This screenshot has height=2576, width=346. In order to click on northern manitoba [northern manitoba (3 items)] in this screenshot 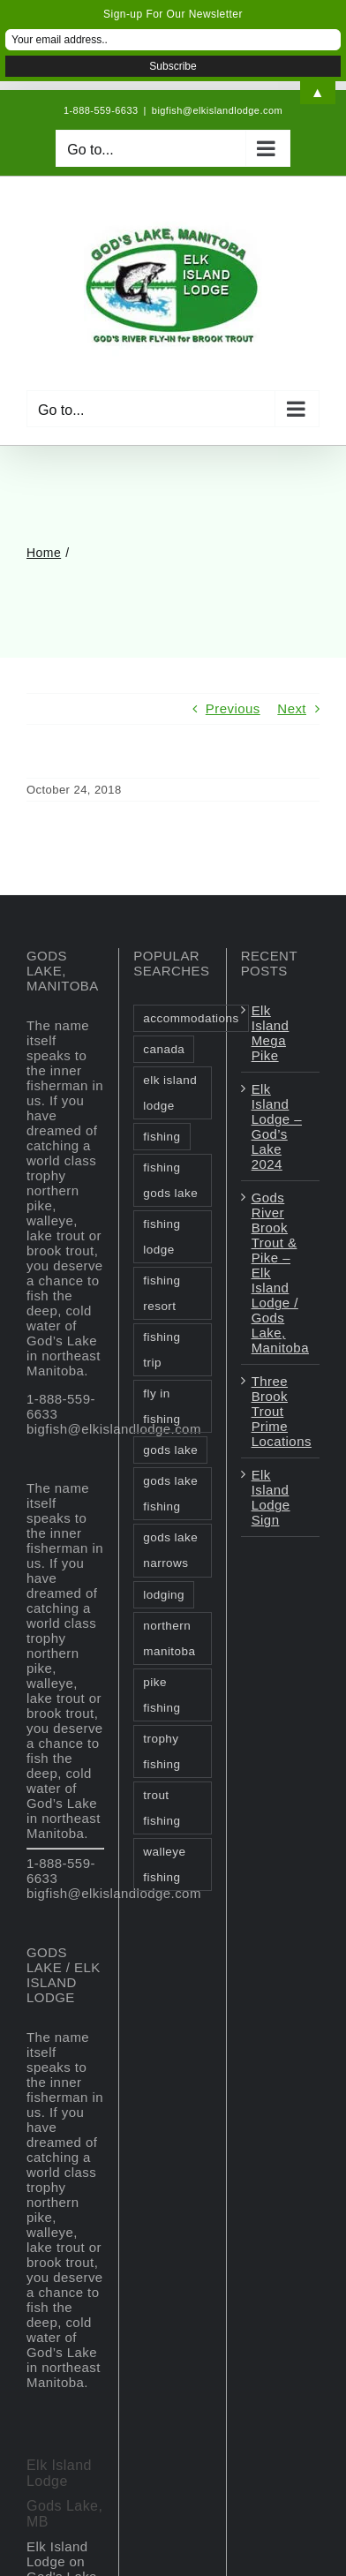, I will do `click(169, 1638)`.